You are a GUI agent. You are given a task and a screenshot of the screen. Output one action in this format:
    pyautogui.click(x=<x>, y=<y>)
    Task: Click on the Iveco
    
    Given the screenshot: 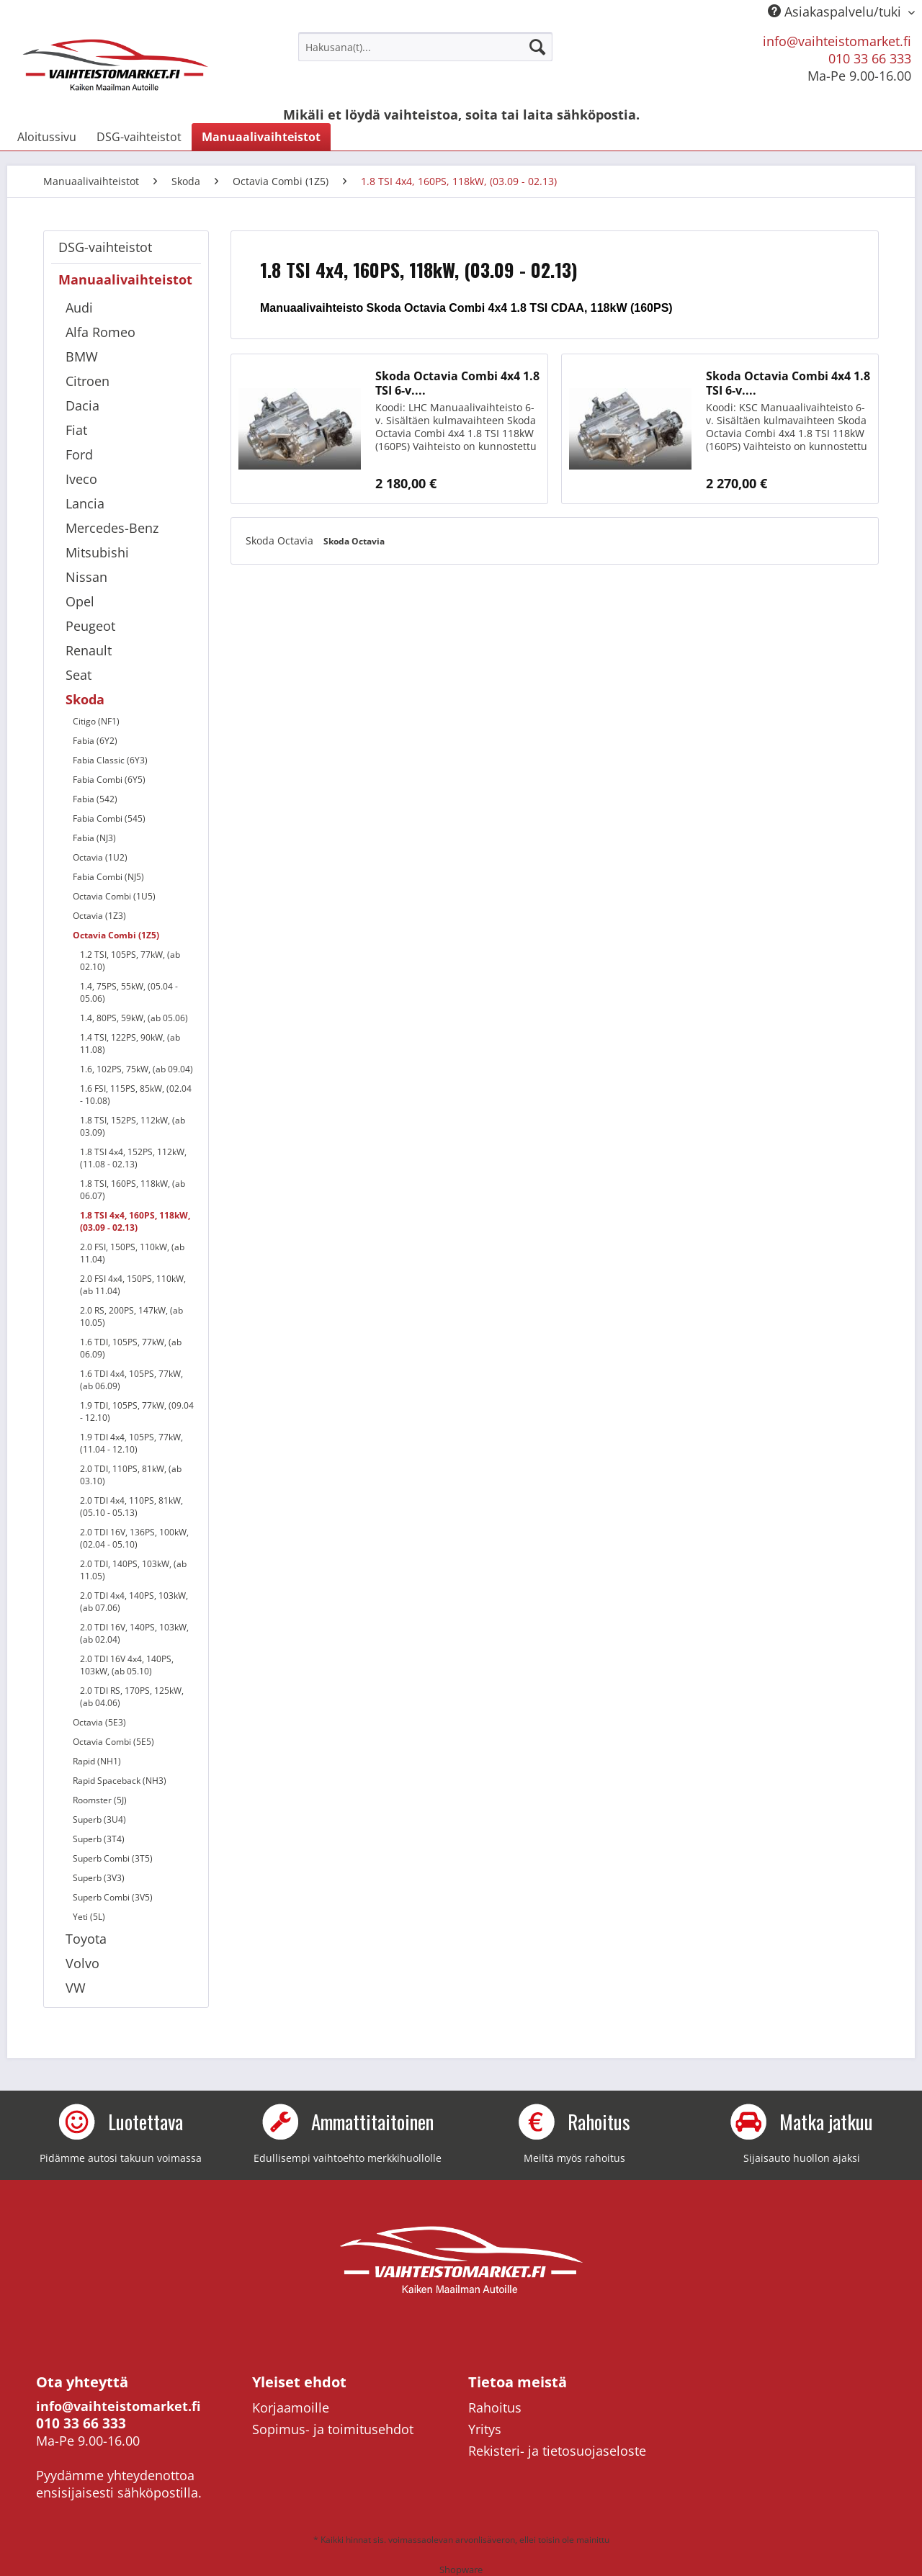 What is the action you would take?
    pyautogui.click(x=81, y=479)
    